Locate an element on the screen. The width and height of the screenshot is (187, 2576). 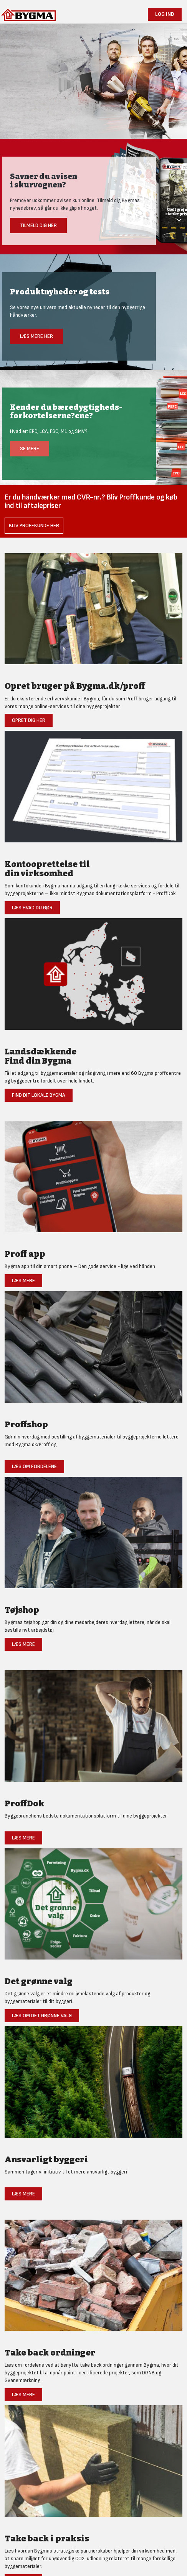
Læs om fordelene is located at coordinates (34, 1466).